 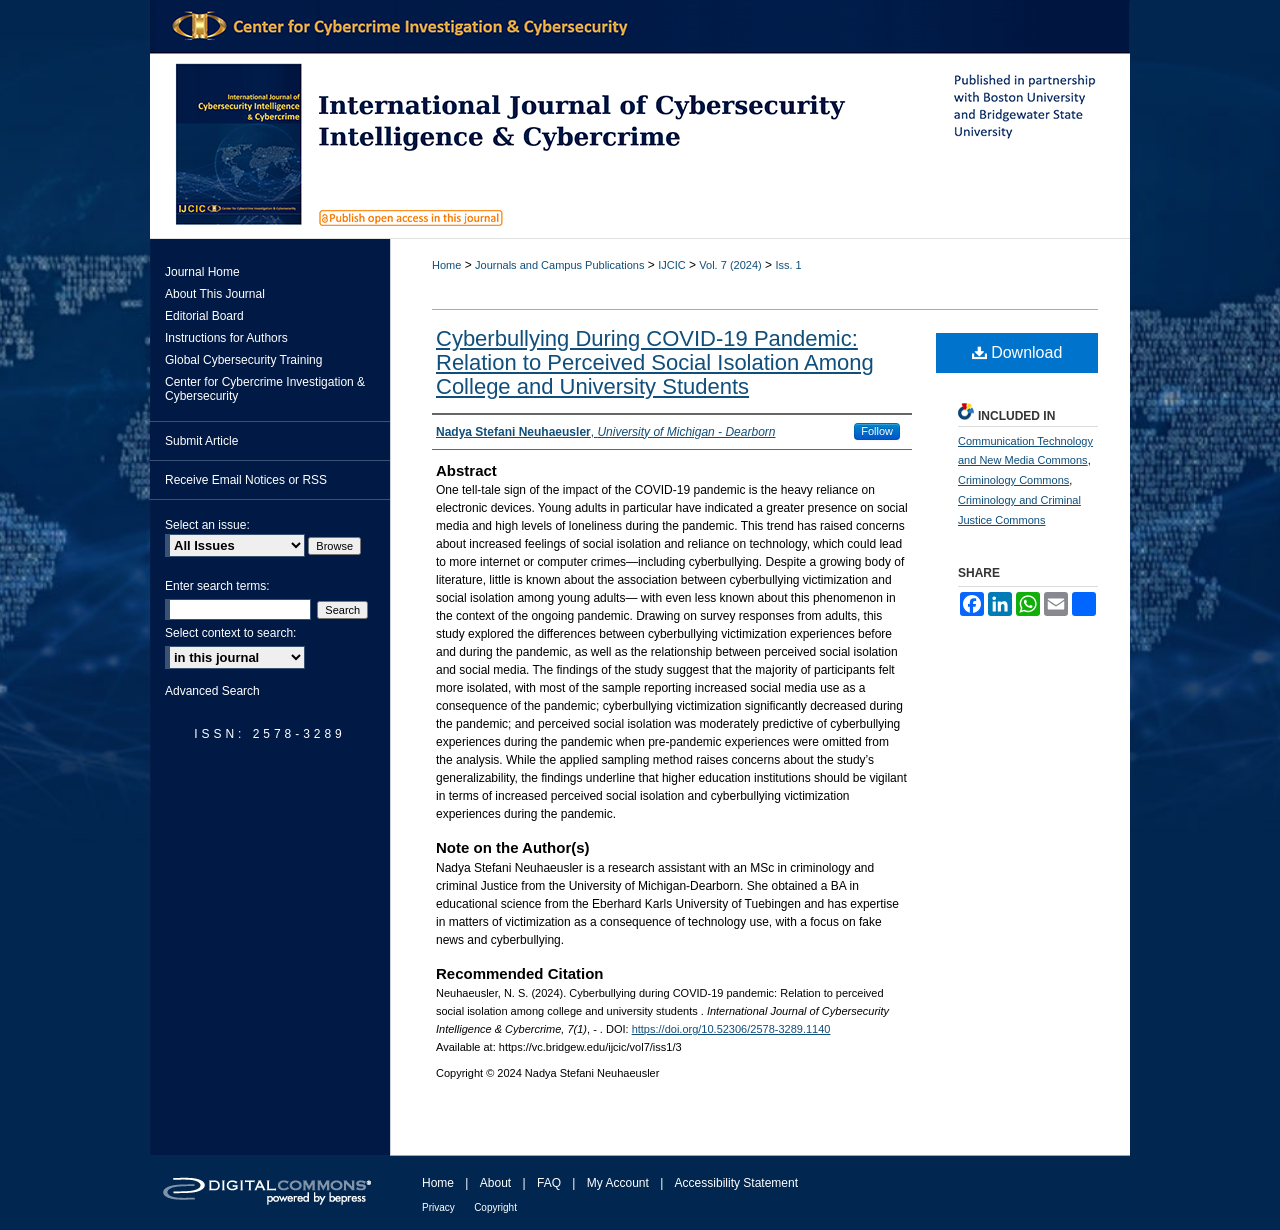 What do you see at coordinates (730, 265) in the screenshot?
I see `Vol. 7 (2024)` at bounding box center [730, 265].